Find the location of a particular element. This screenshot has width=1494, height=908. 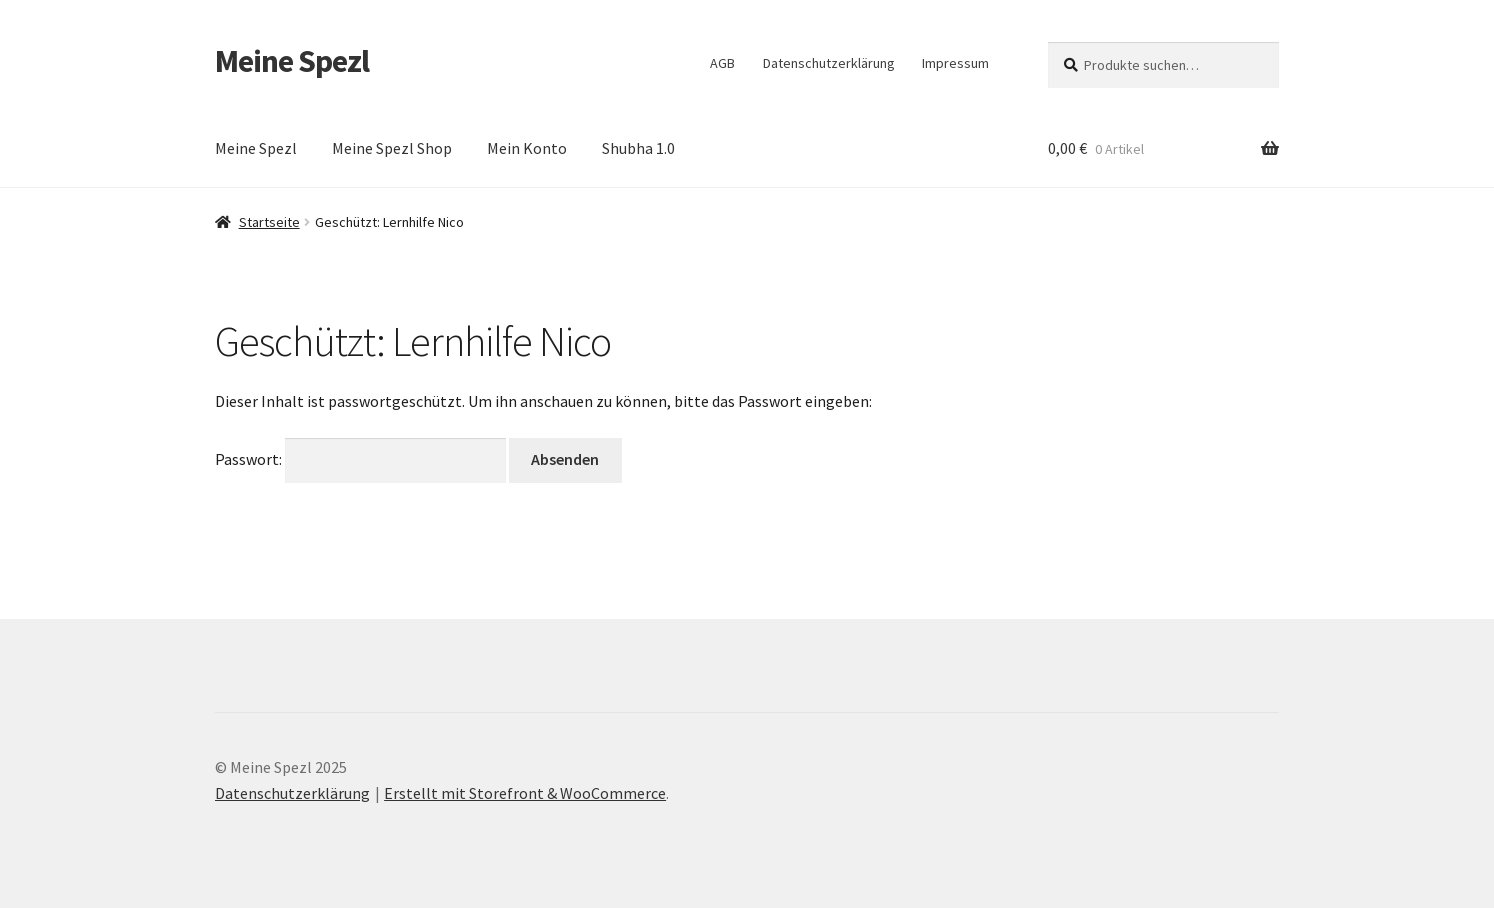

Meine Spezl Shop is located at coordinates (392, 148).